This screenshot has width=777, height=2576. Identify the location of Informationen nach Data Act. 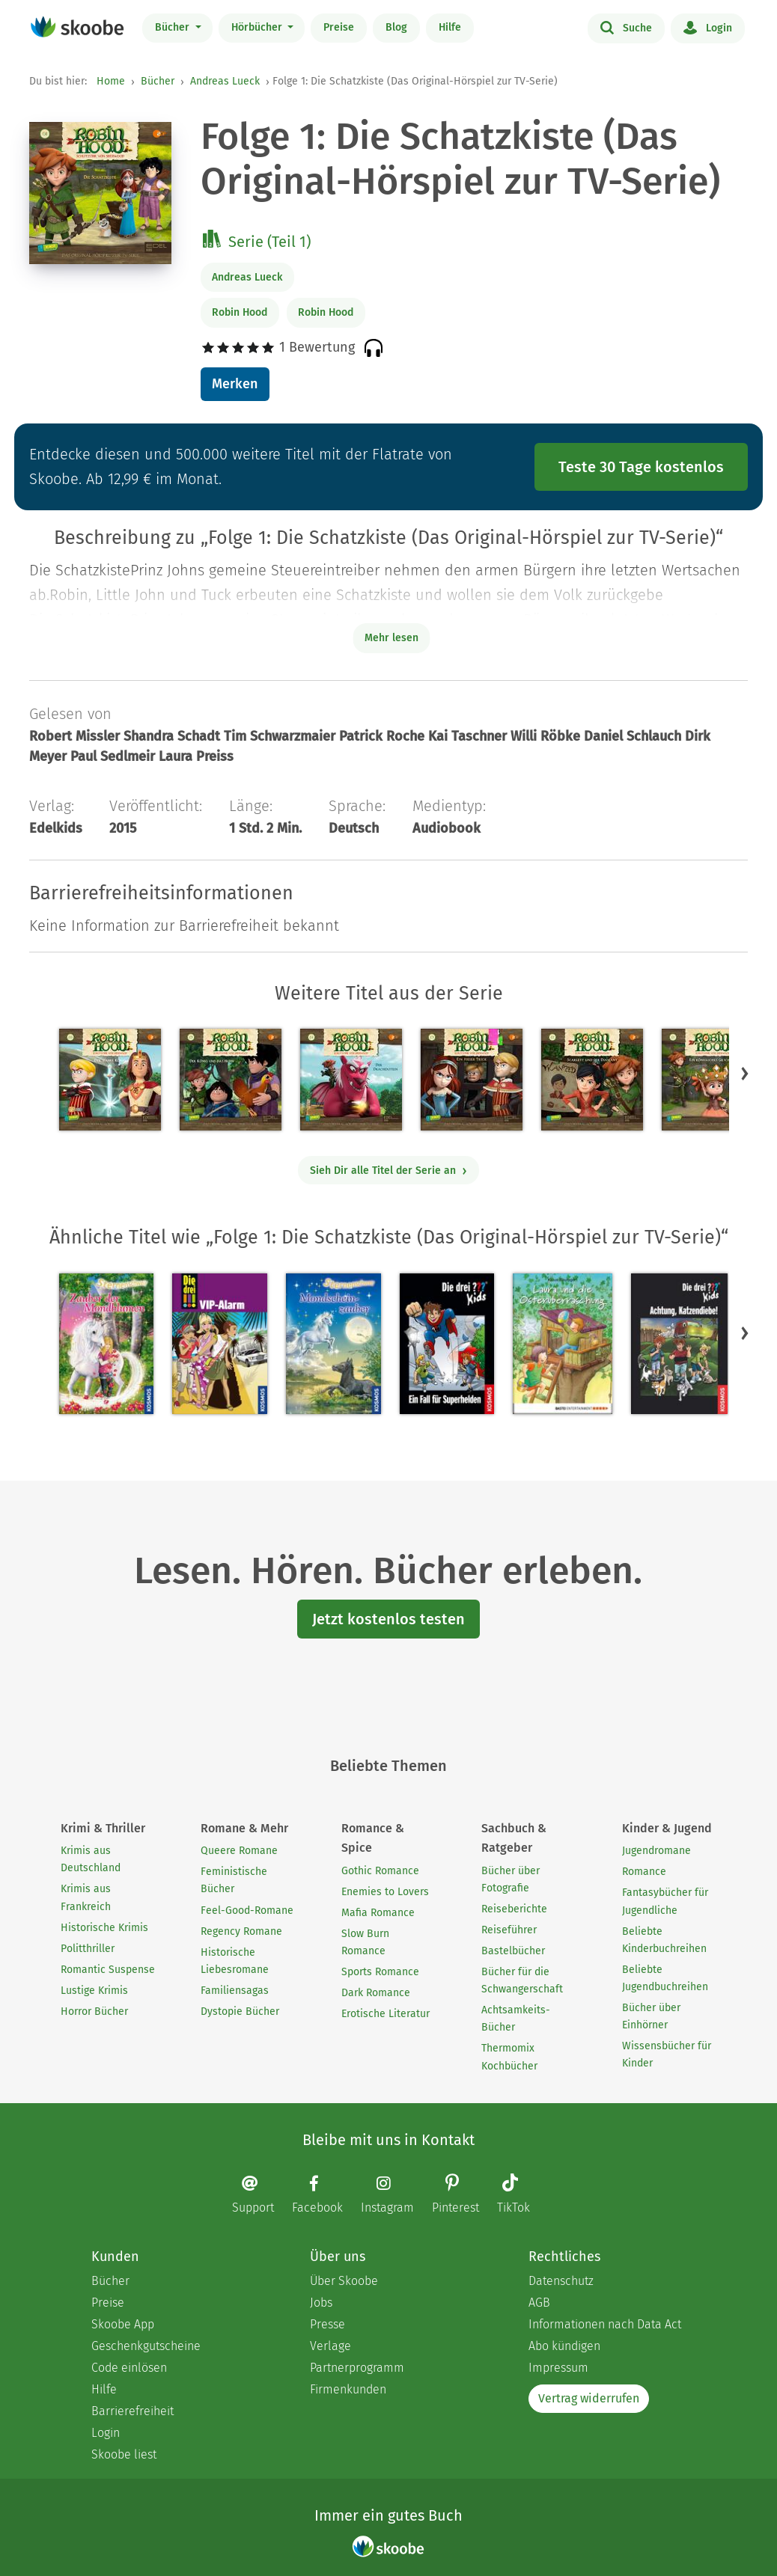
(604, 2324).